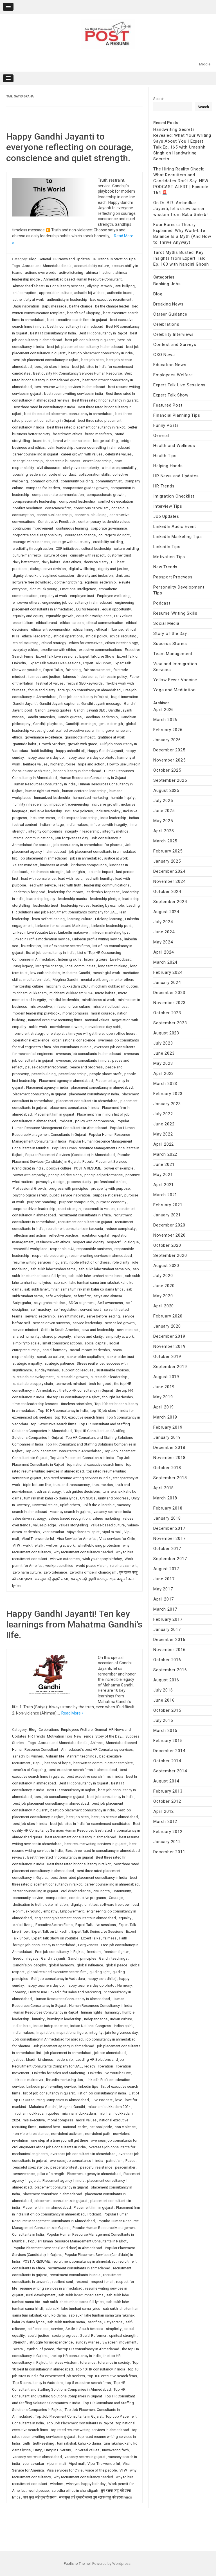 Image resolution: width=216 pixels, height=2576 pixels. What do you see at coordinates (73, 1289) in the screenshot?
I see `sab sukh lahe tumhari sarna tum rakshak kahu ko darna lyrics` at bounding box center [73, 1289].